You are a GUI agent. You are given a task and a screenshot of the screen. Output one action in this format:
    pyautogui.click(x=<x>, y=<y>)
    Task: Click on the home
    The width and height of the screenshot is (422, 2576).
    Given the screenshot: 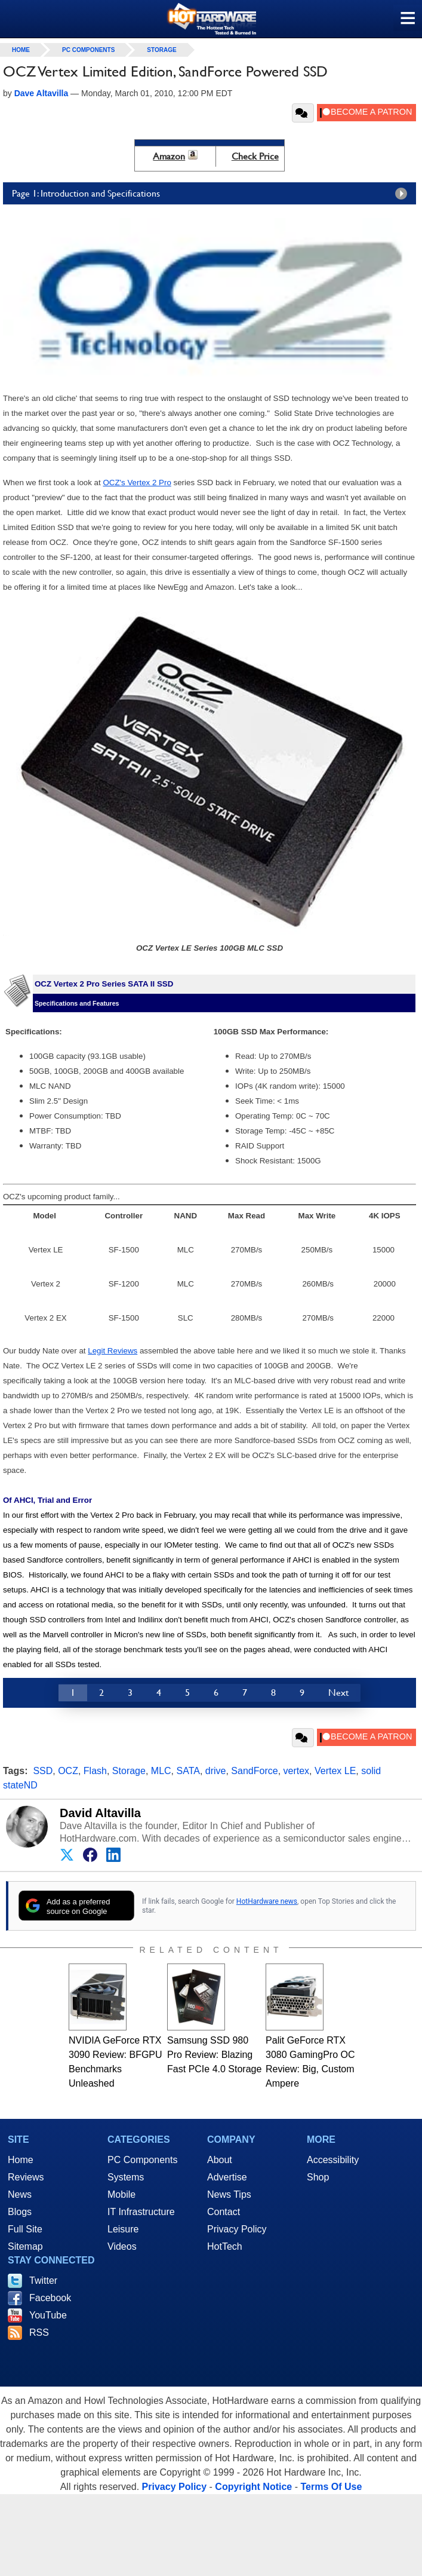 What is the action you would take?
    pyautogui.click(x=21, y=50)
    